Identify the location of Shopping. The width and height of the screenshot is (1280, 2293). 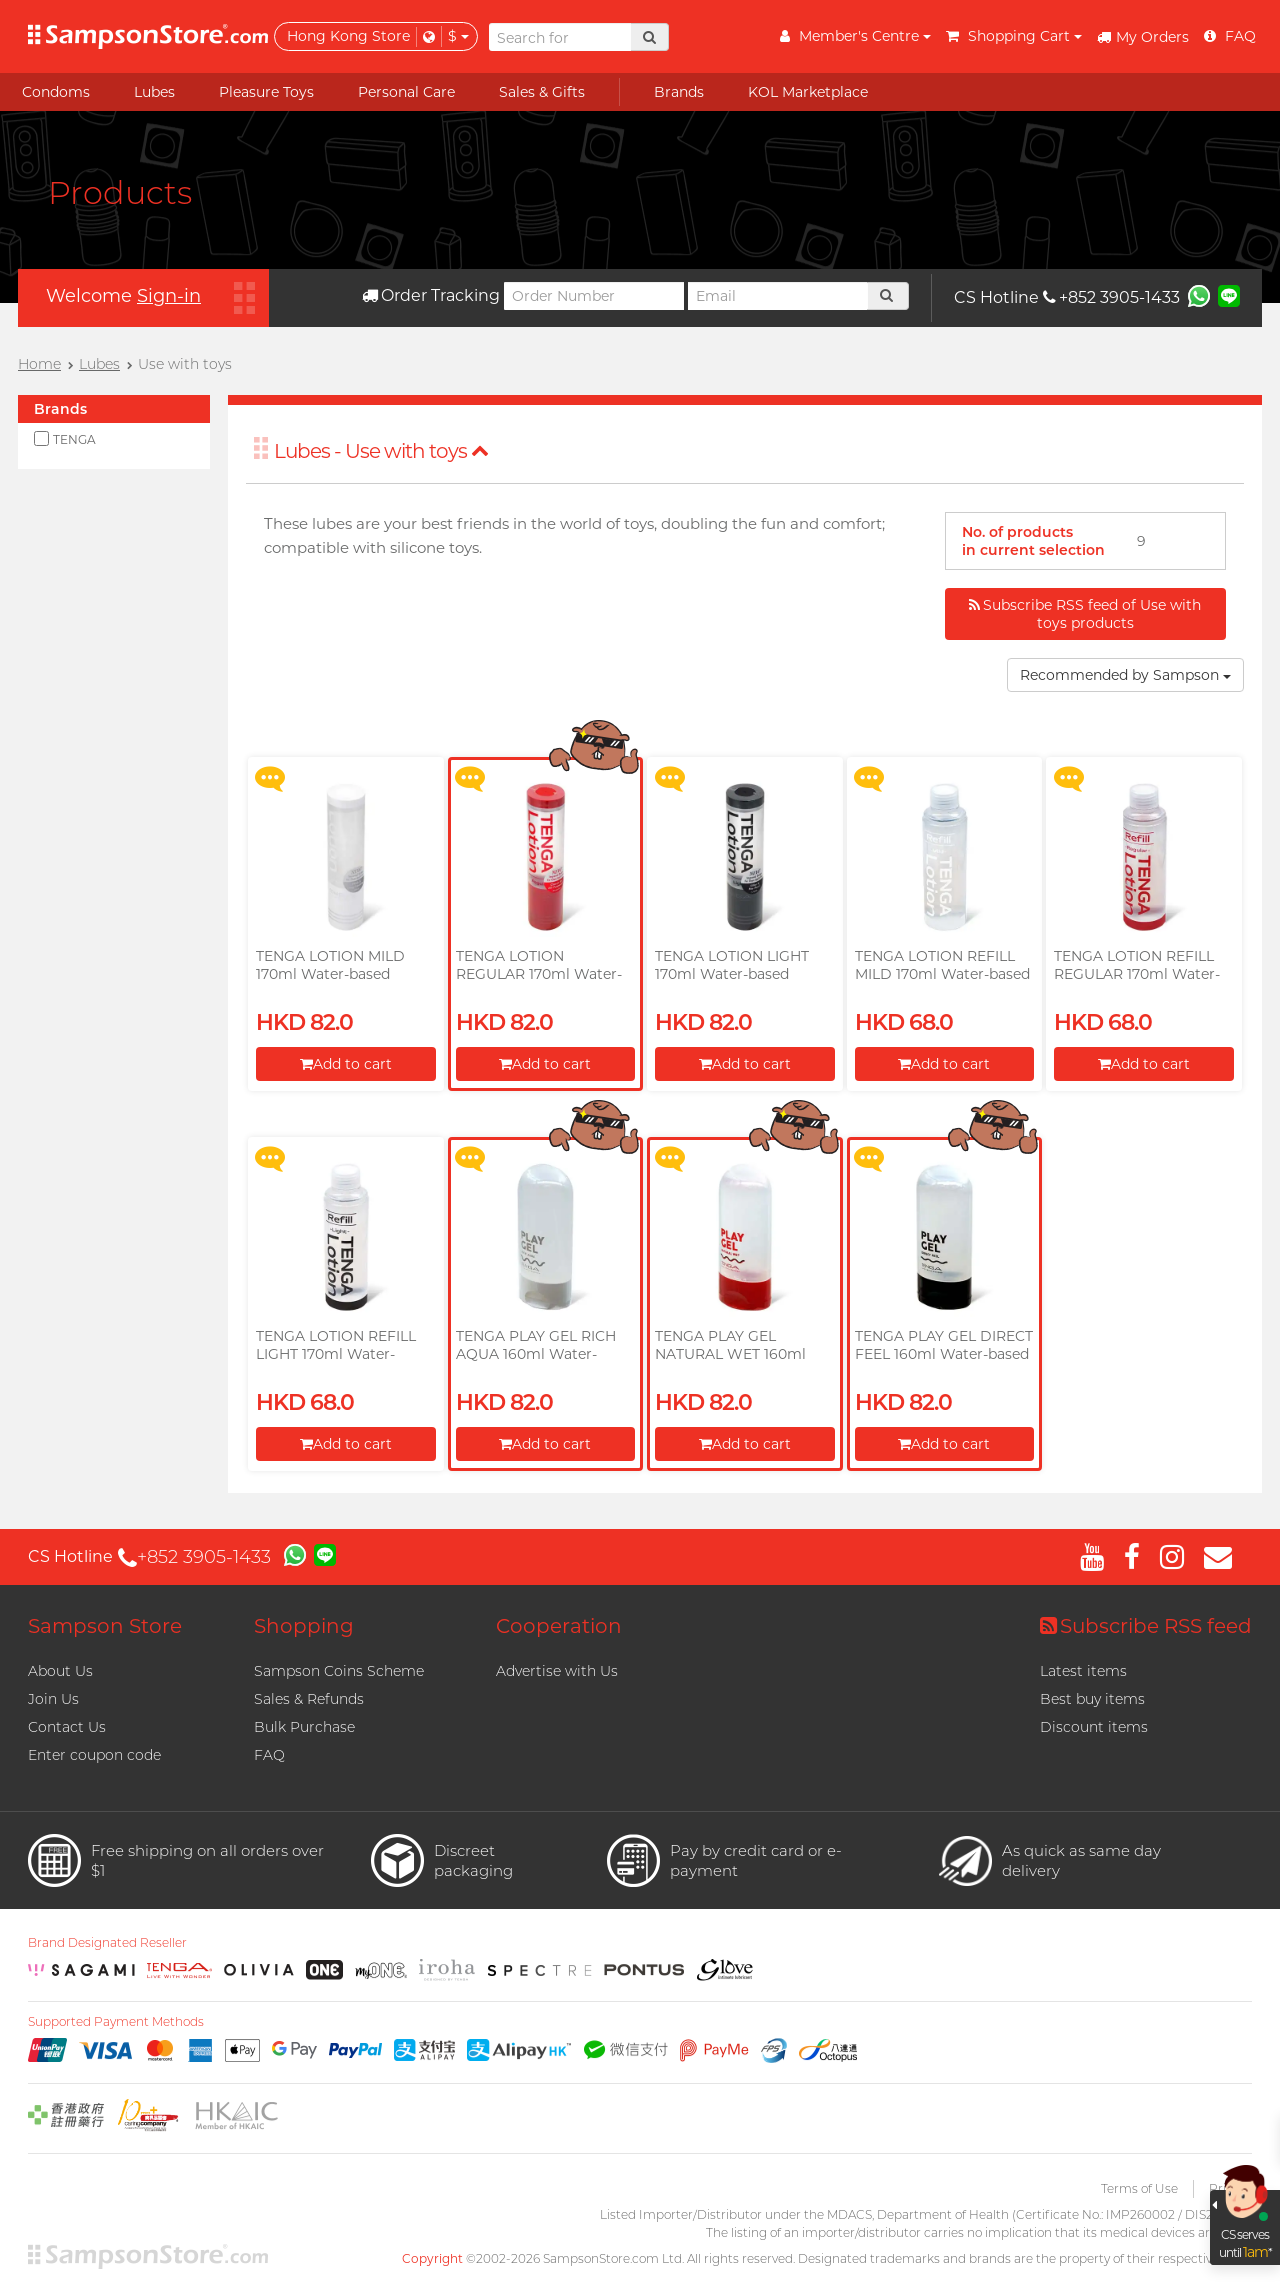
(304, 1626).